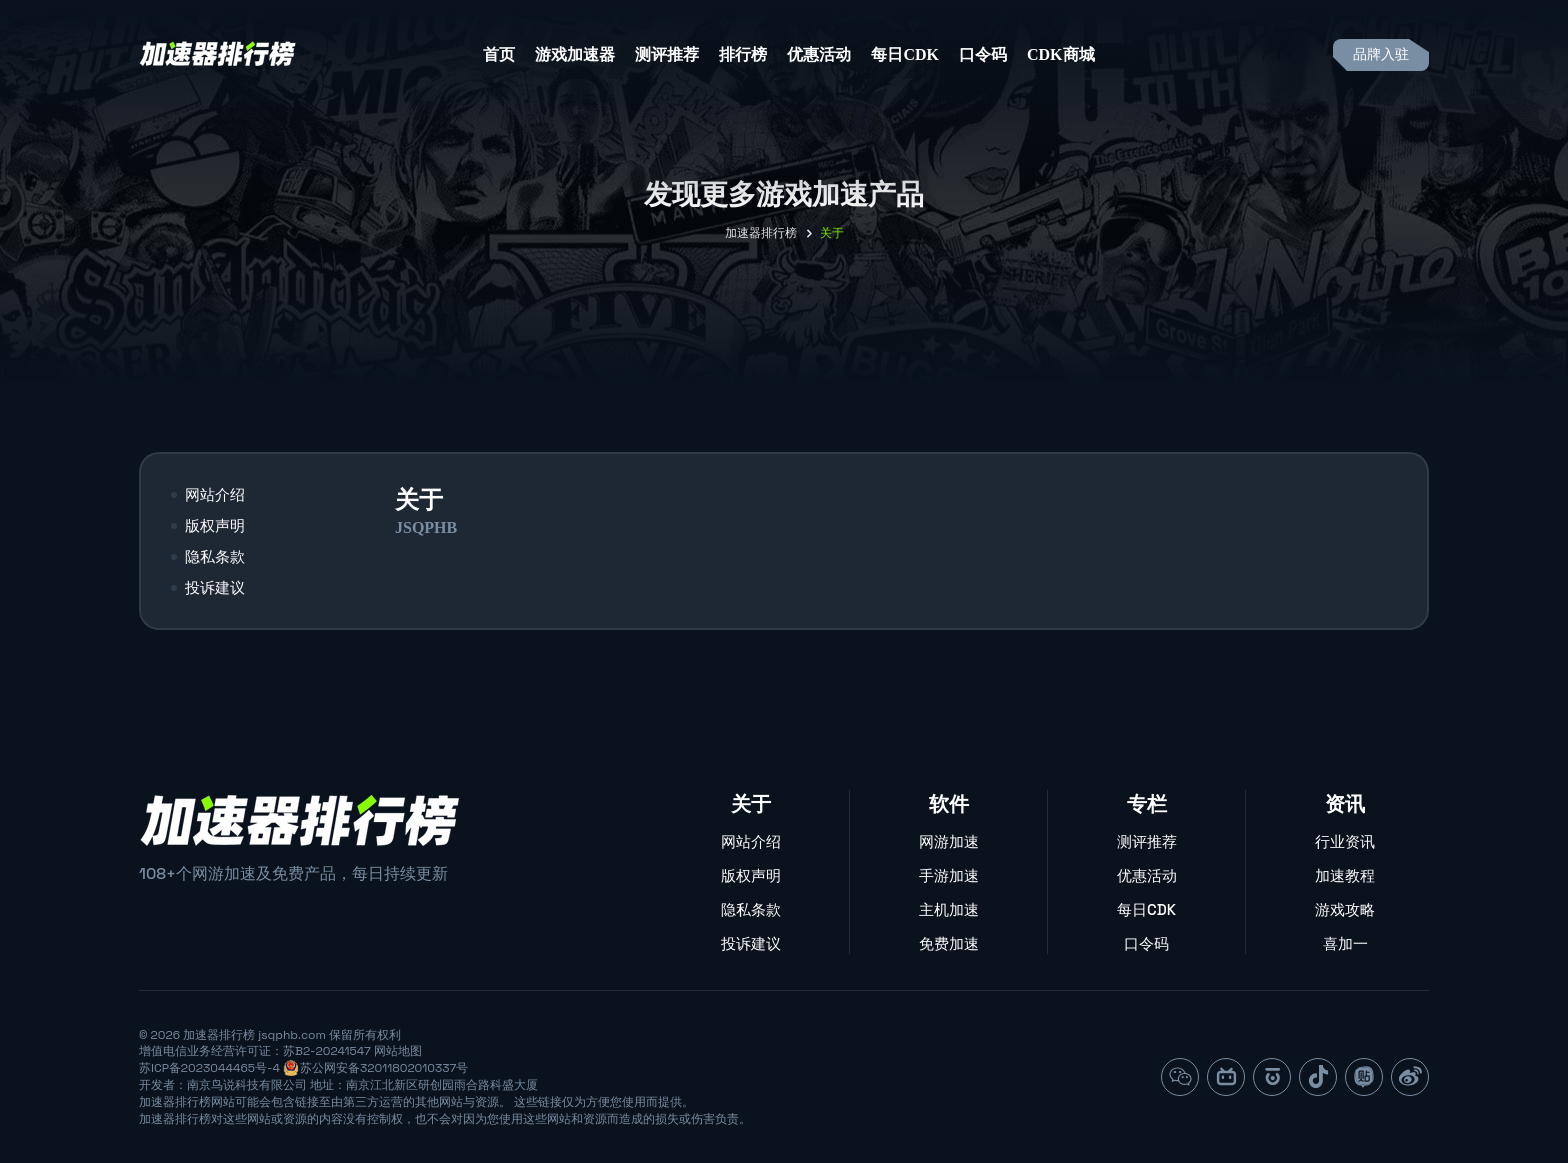 The height and width of the screenshot is (1163, 1568). I want to click on 口令码, so click(983, 54).